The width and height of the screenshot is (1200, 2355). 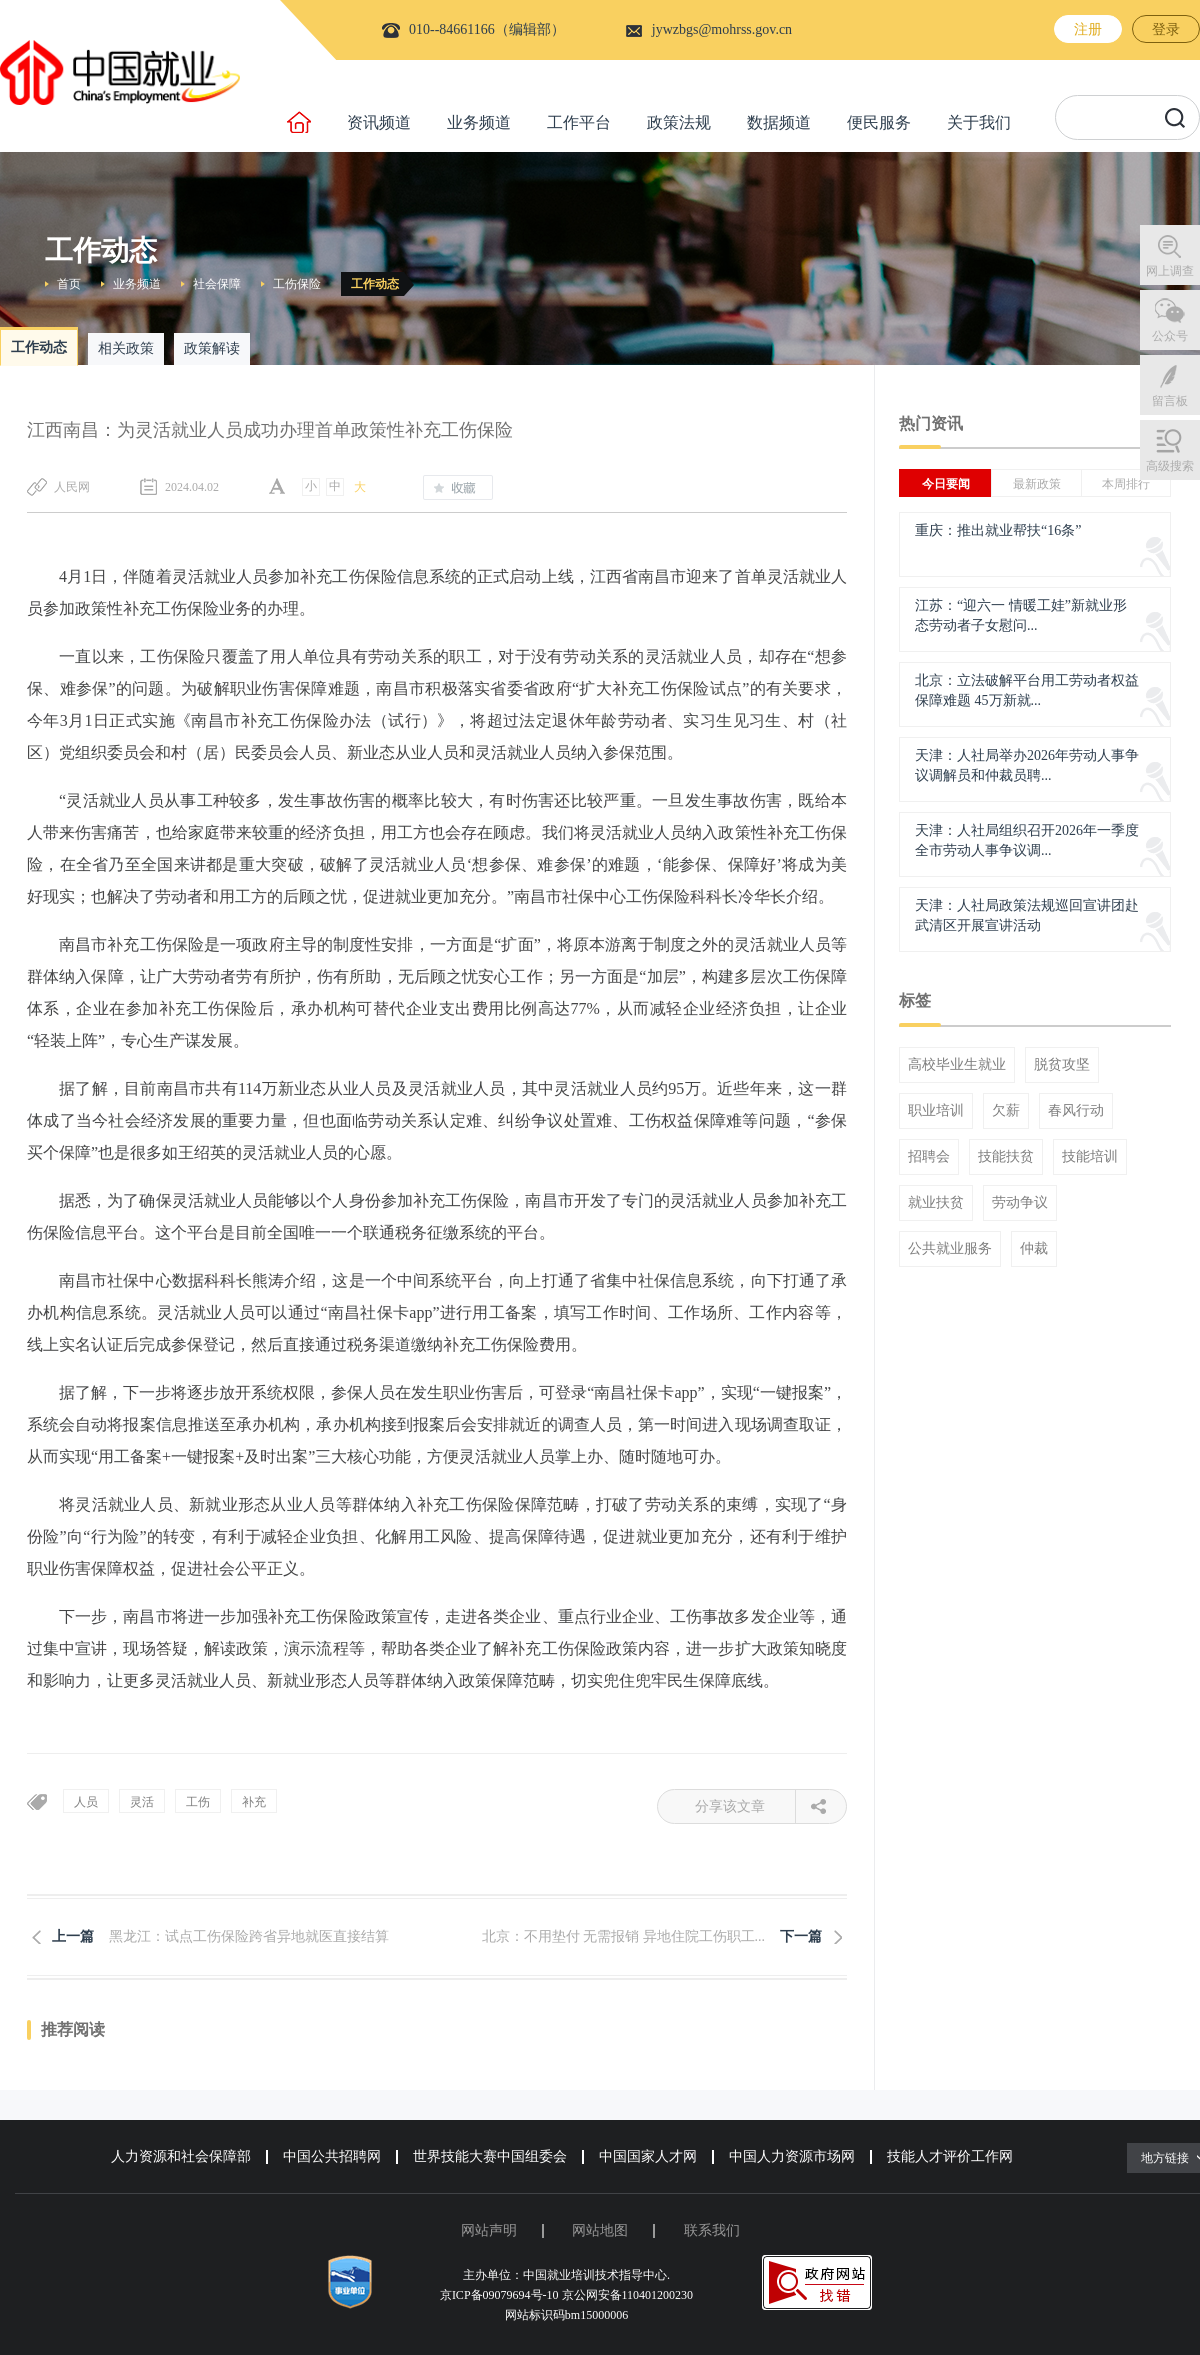 What do you see at coordinates (1088, 29) in the screenshot?
I see `注册` at bounding box center [1088, 29].